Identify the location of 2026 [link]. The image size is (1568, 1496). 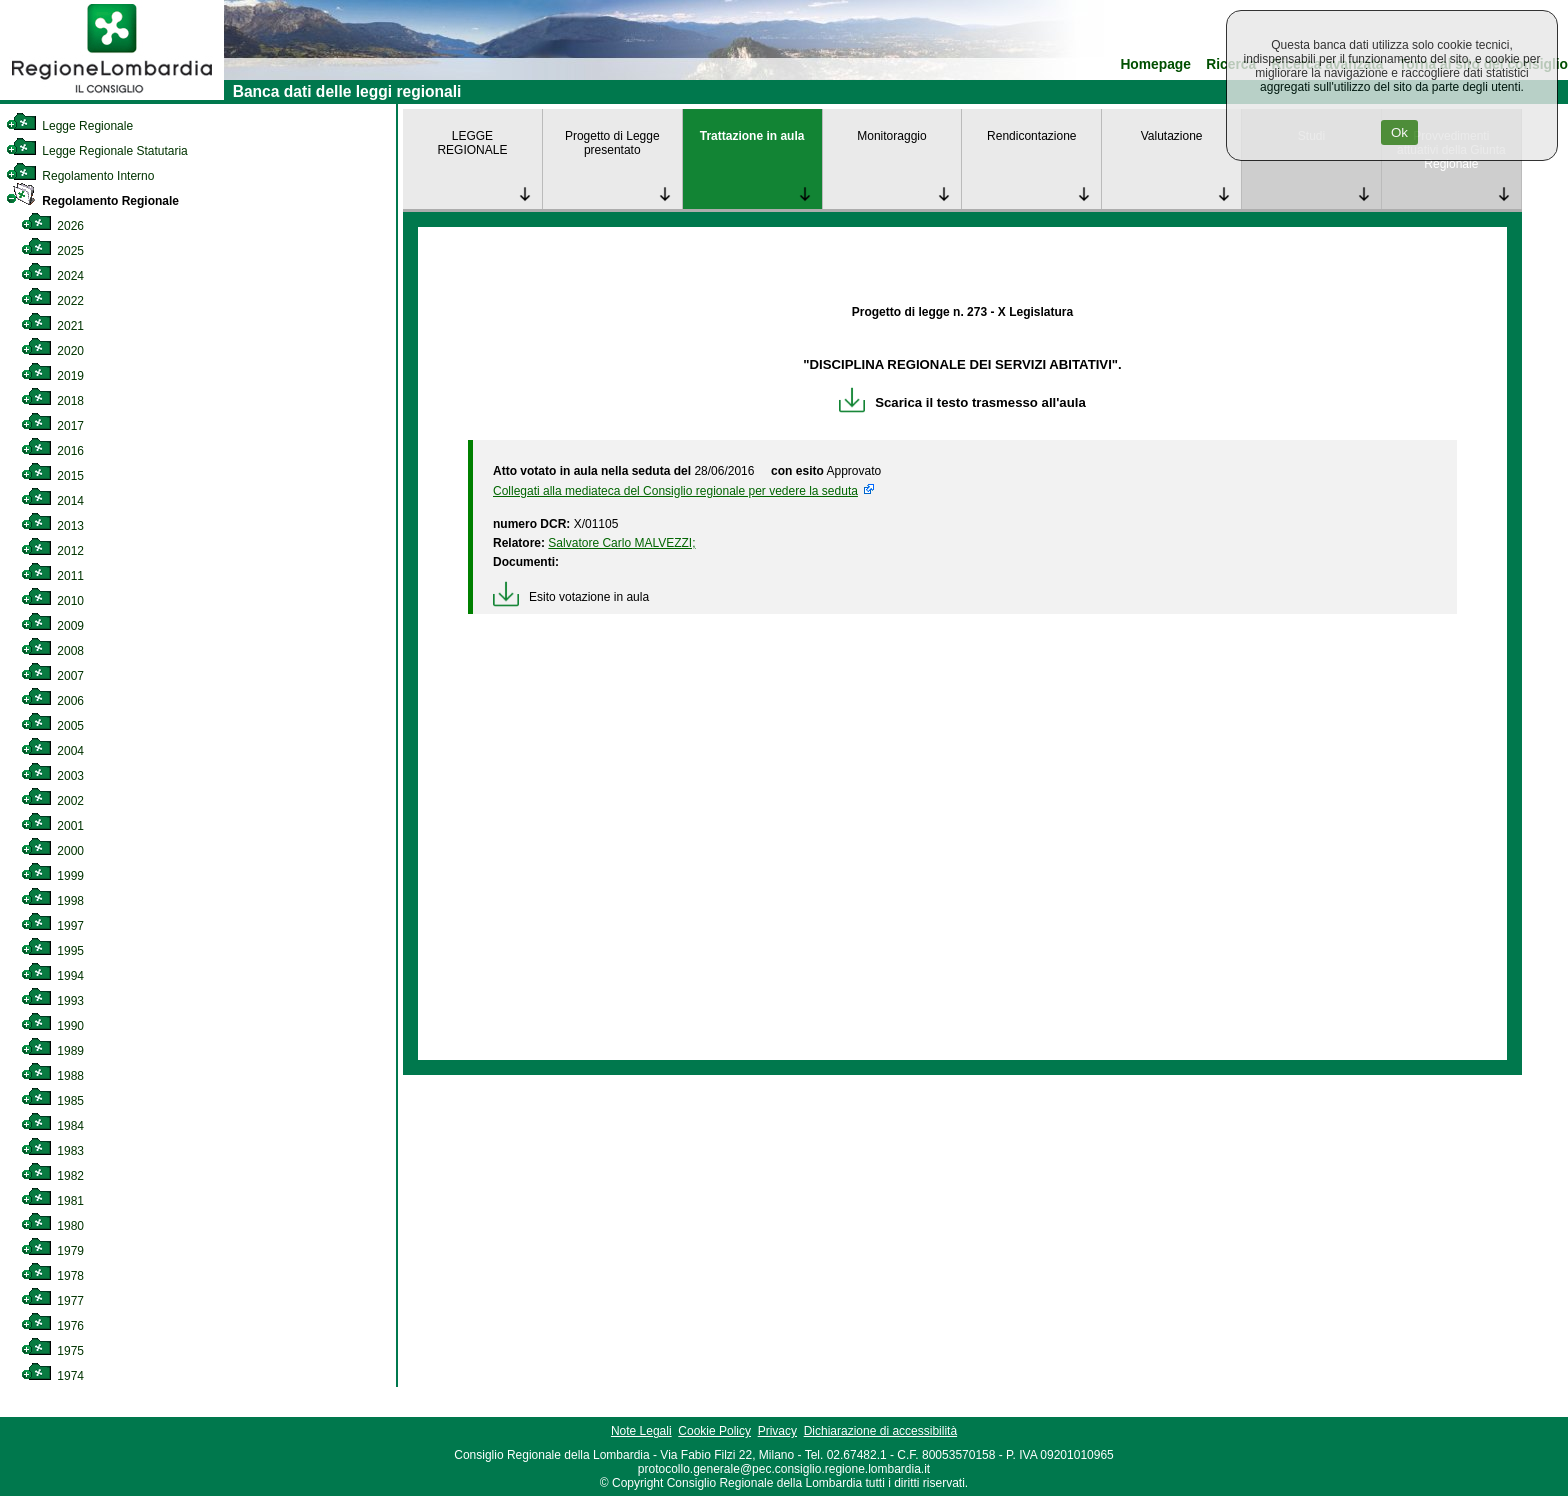
(52, 226).